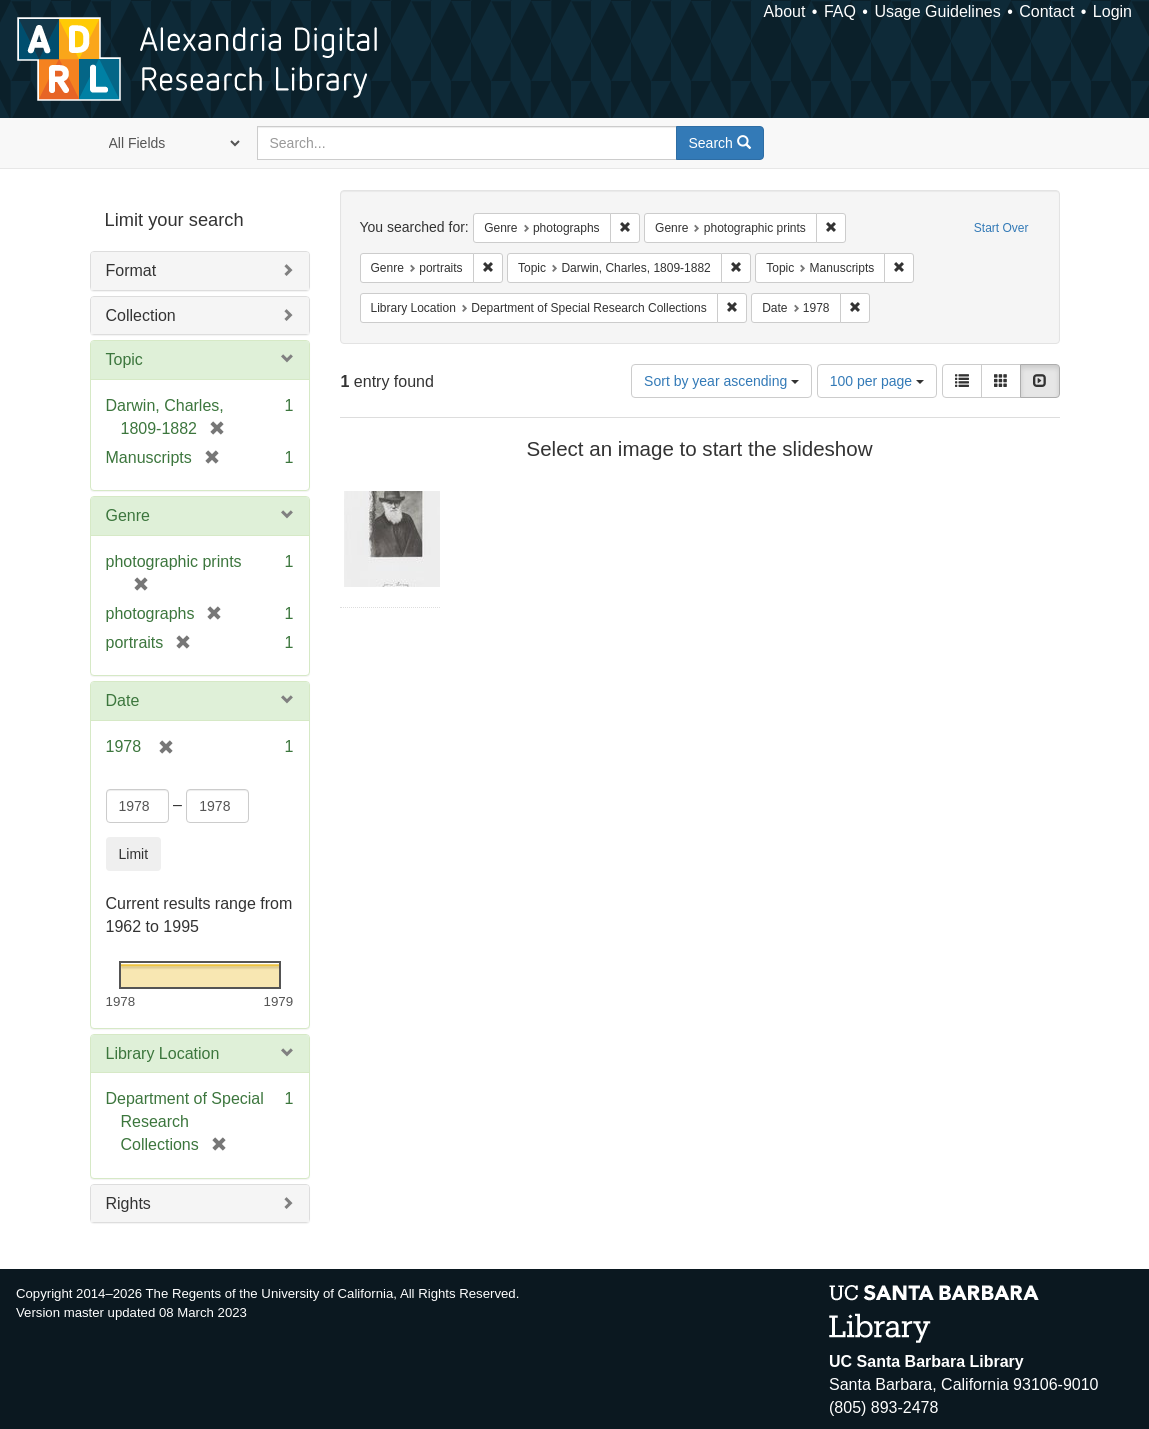 This screenshot has height=1429, width=1149. I want to click on Genre, so click(128, 515).